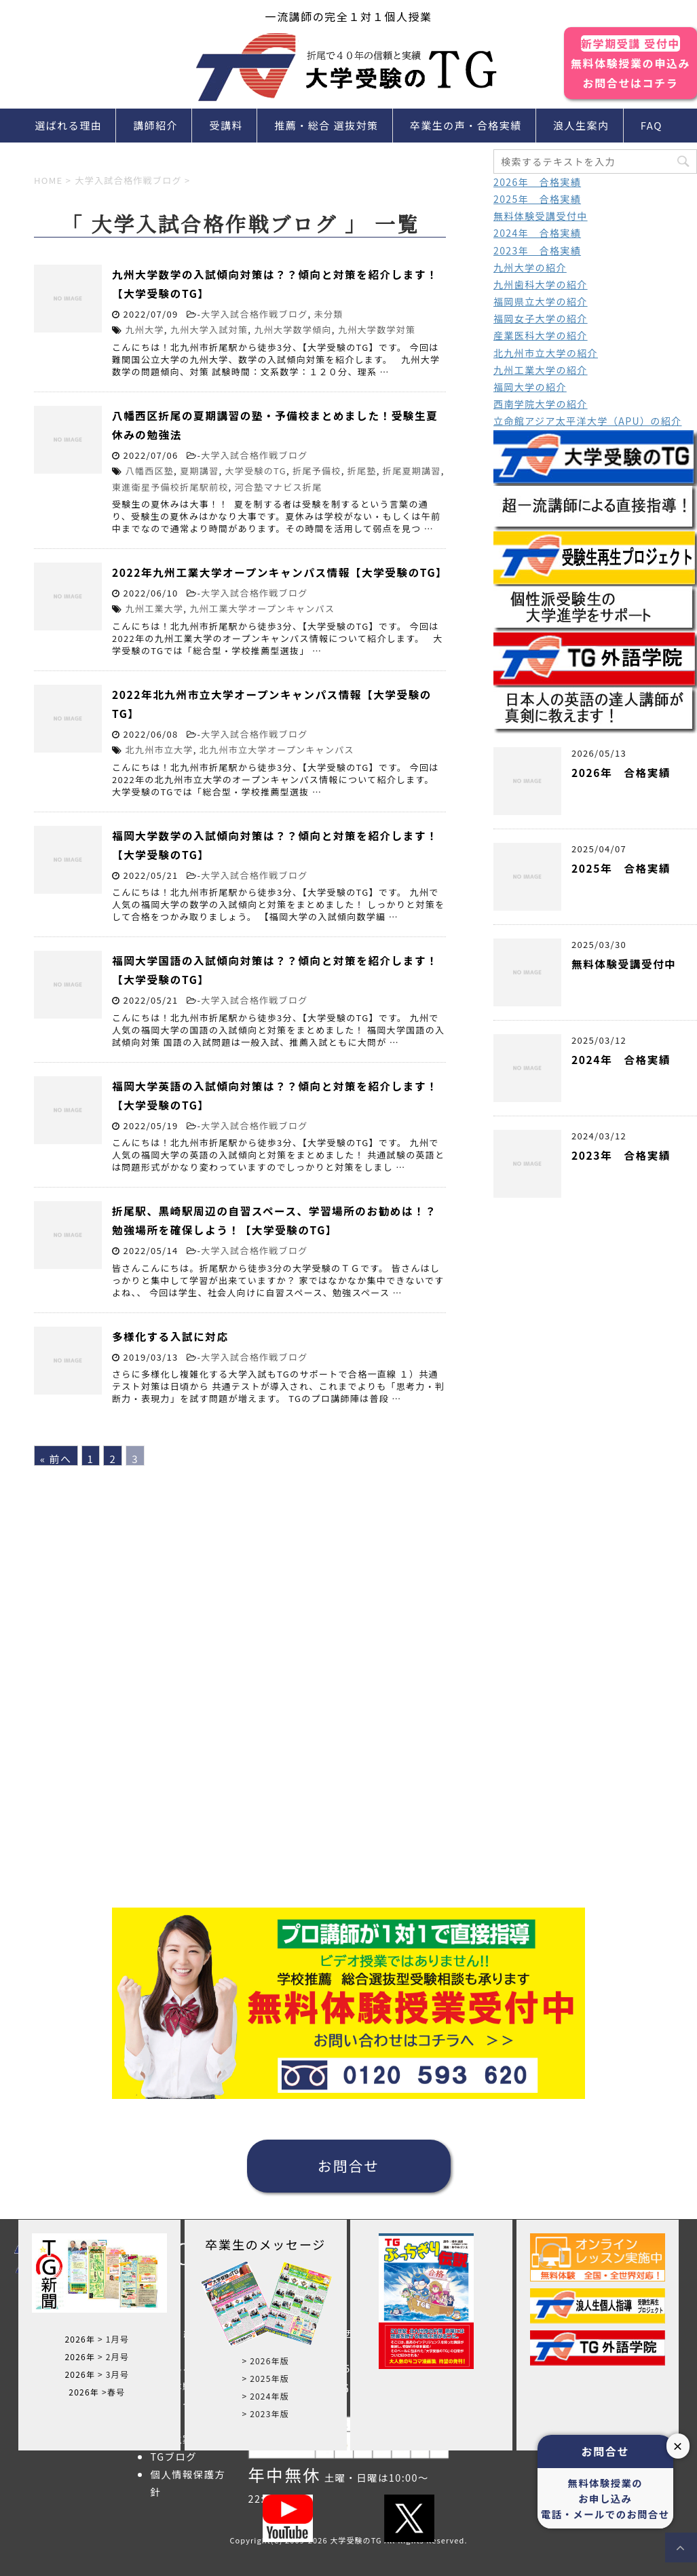 This screenshot has width=697, height=2576. Describe the element at coordinates (362, 470) in the screenshot. I see `折尾塾` at that location.